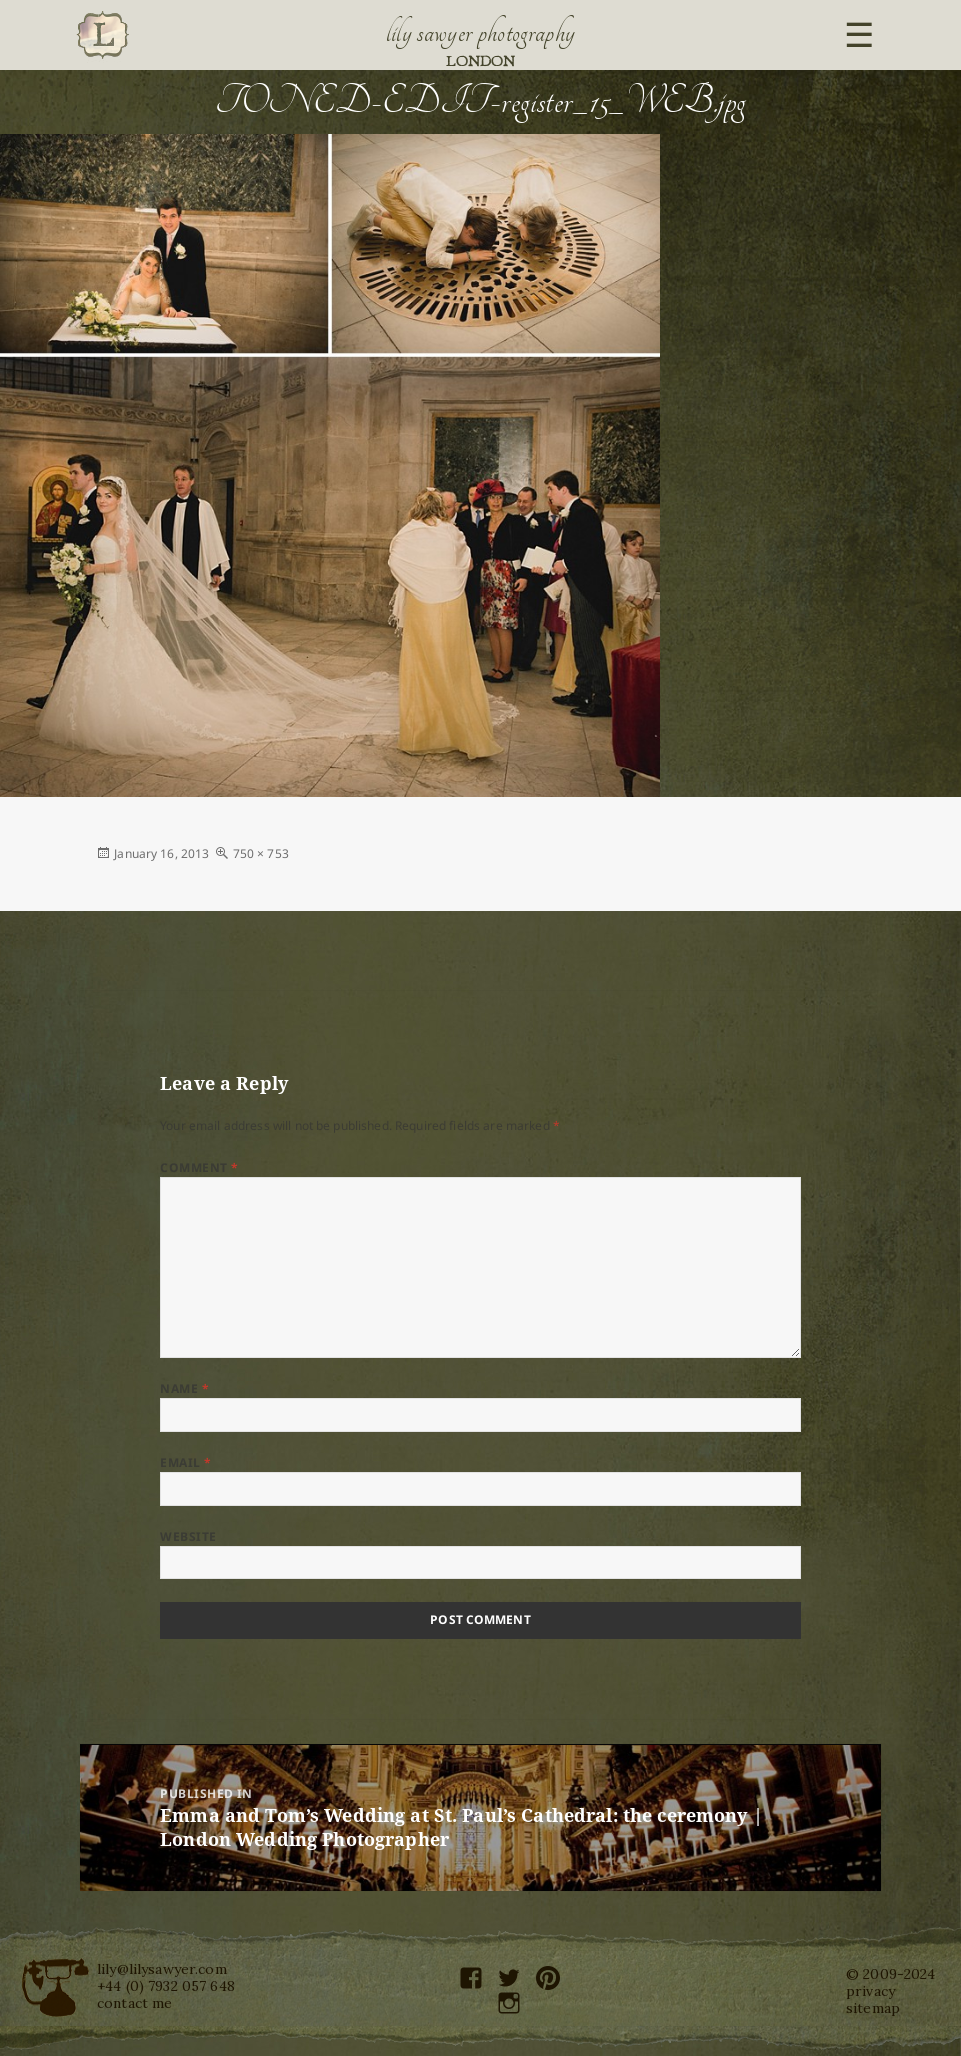 The width and height of the screenshot is (961, 2056). I want to click on contact me, so click(134, 2003).